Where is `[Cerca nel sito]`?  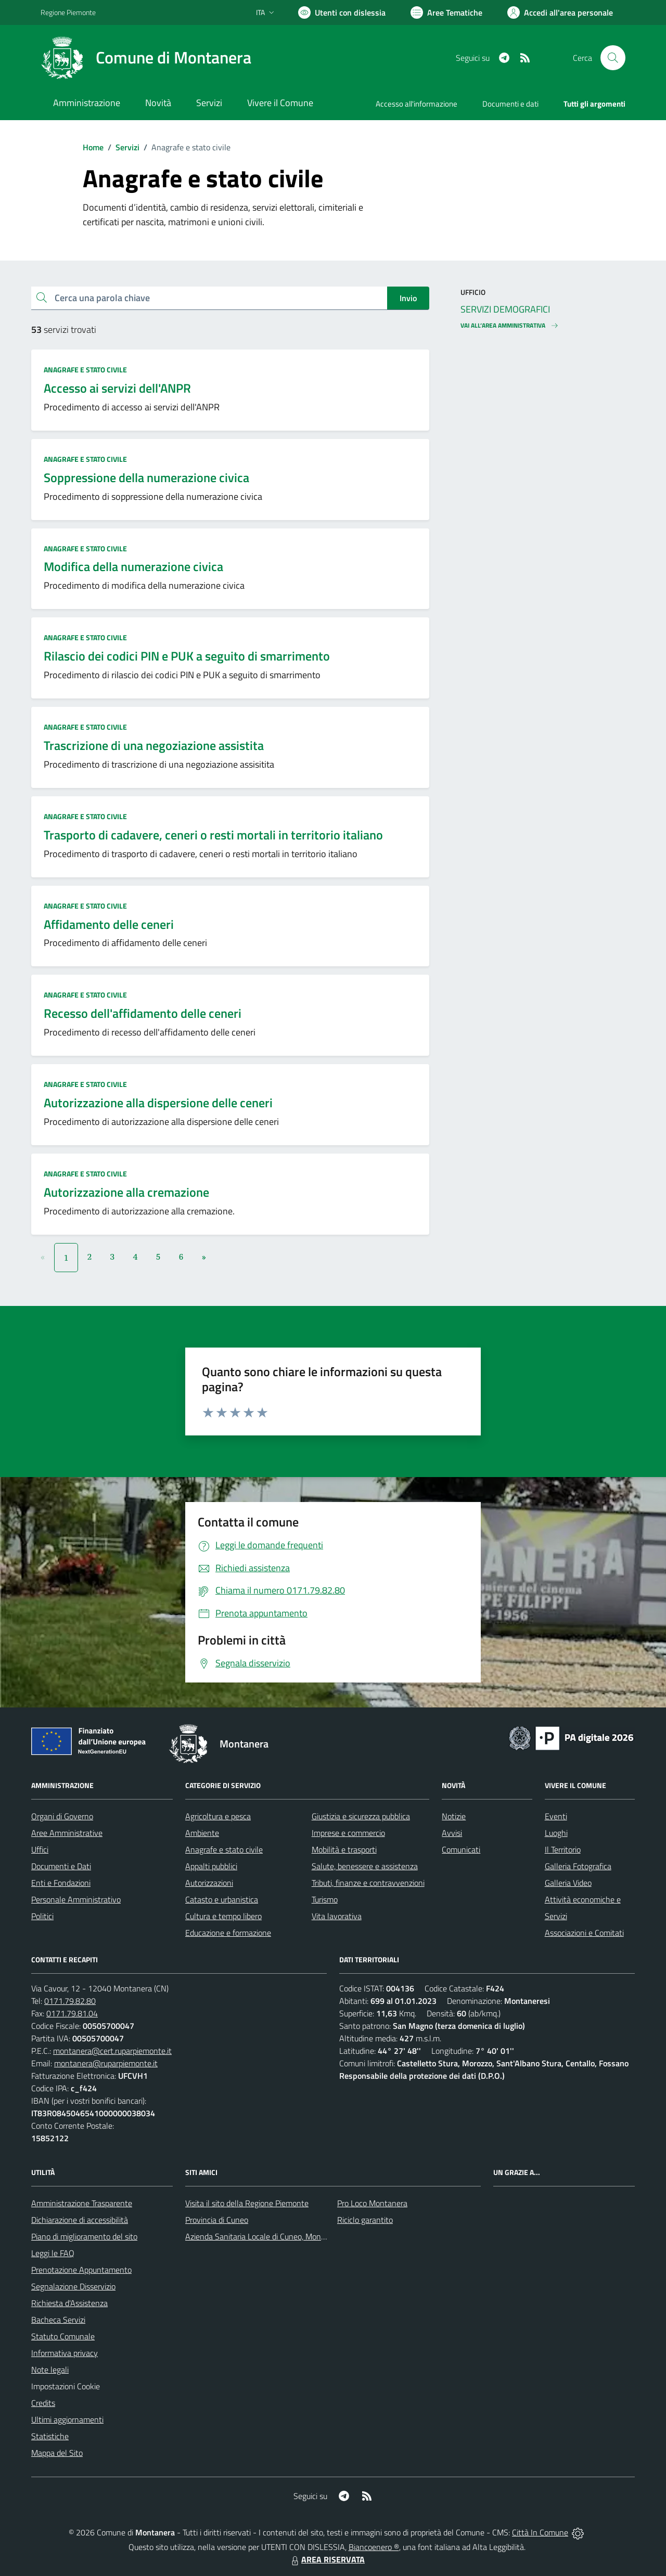 [Cerca nel sito] is located at coordinates (612, 57).